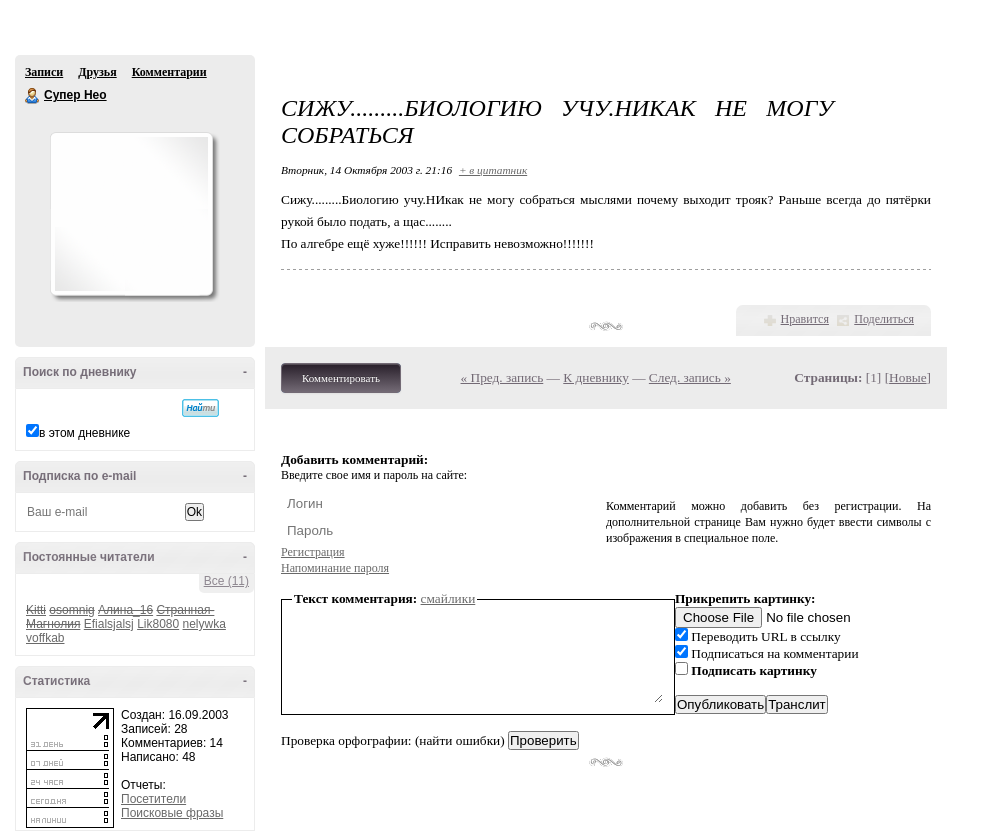 The height and width of the screenshot is (831, 1000). I want to click on К дневнику, so click(596, 377).